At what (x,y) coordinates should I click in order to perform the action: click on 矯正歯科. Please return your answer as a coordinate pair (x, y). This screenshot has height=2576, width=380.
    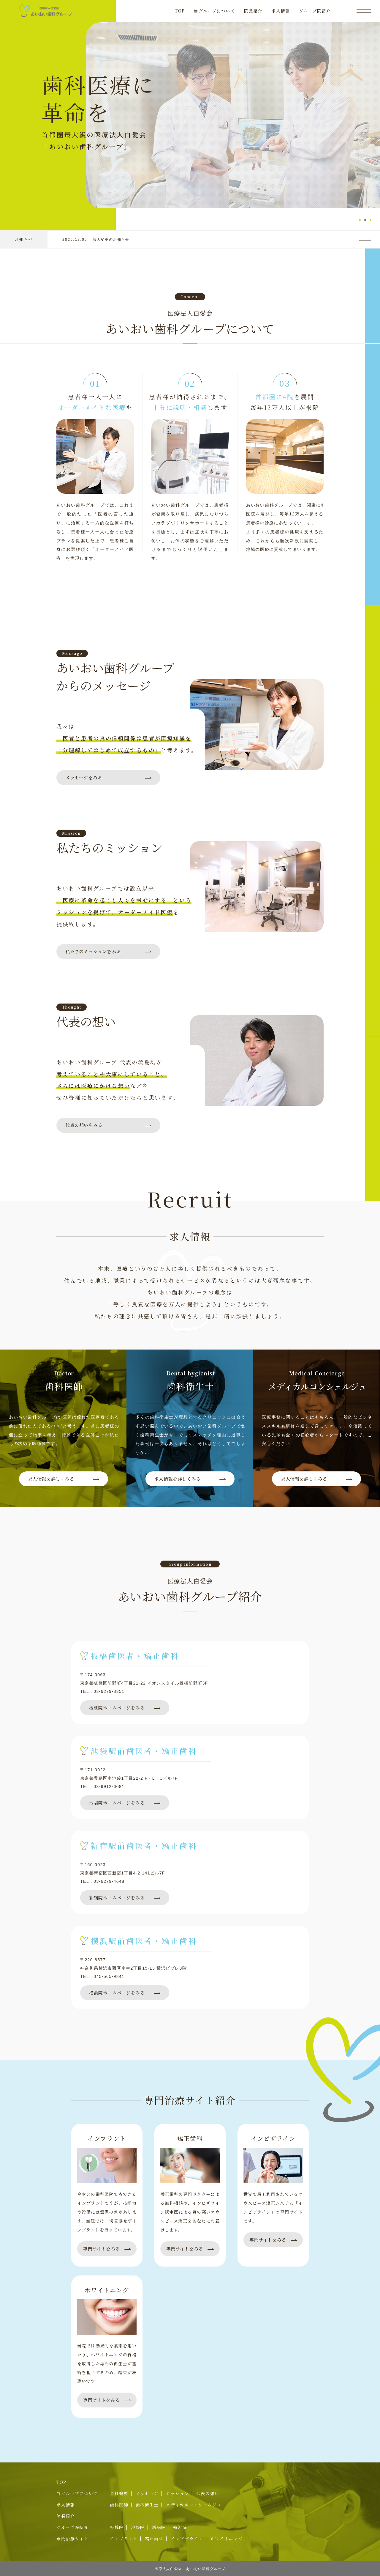
    Looking at the image, I should click on (154, 2539).